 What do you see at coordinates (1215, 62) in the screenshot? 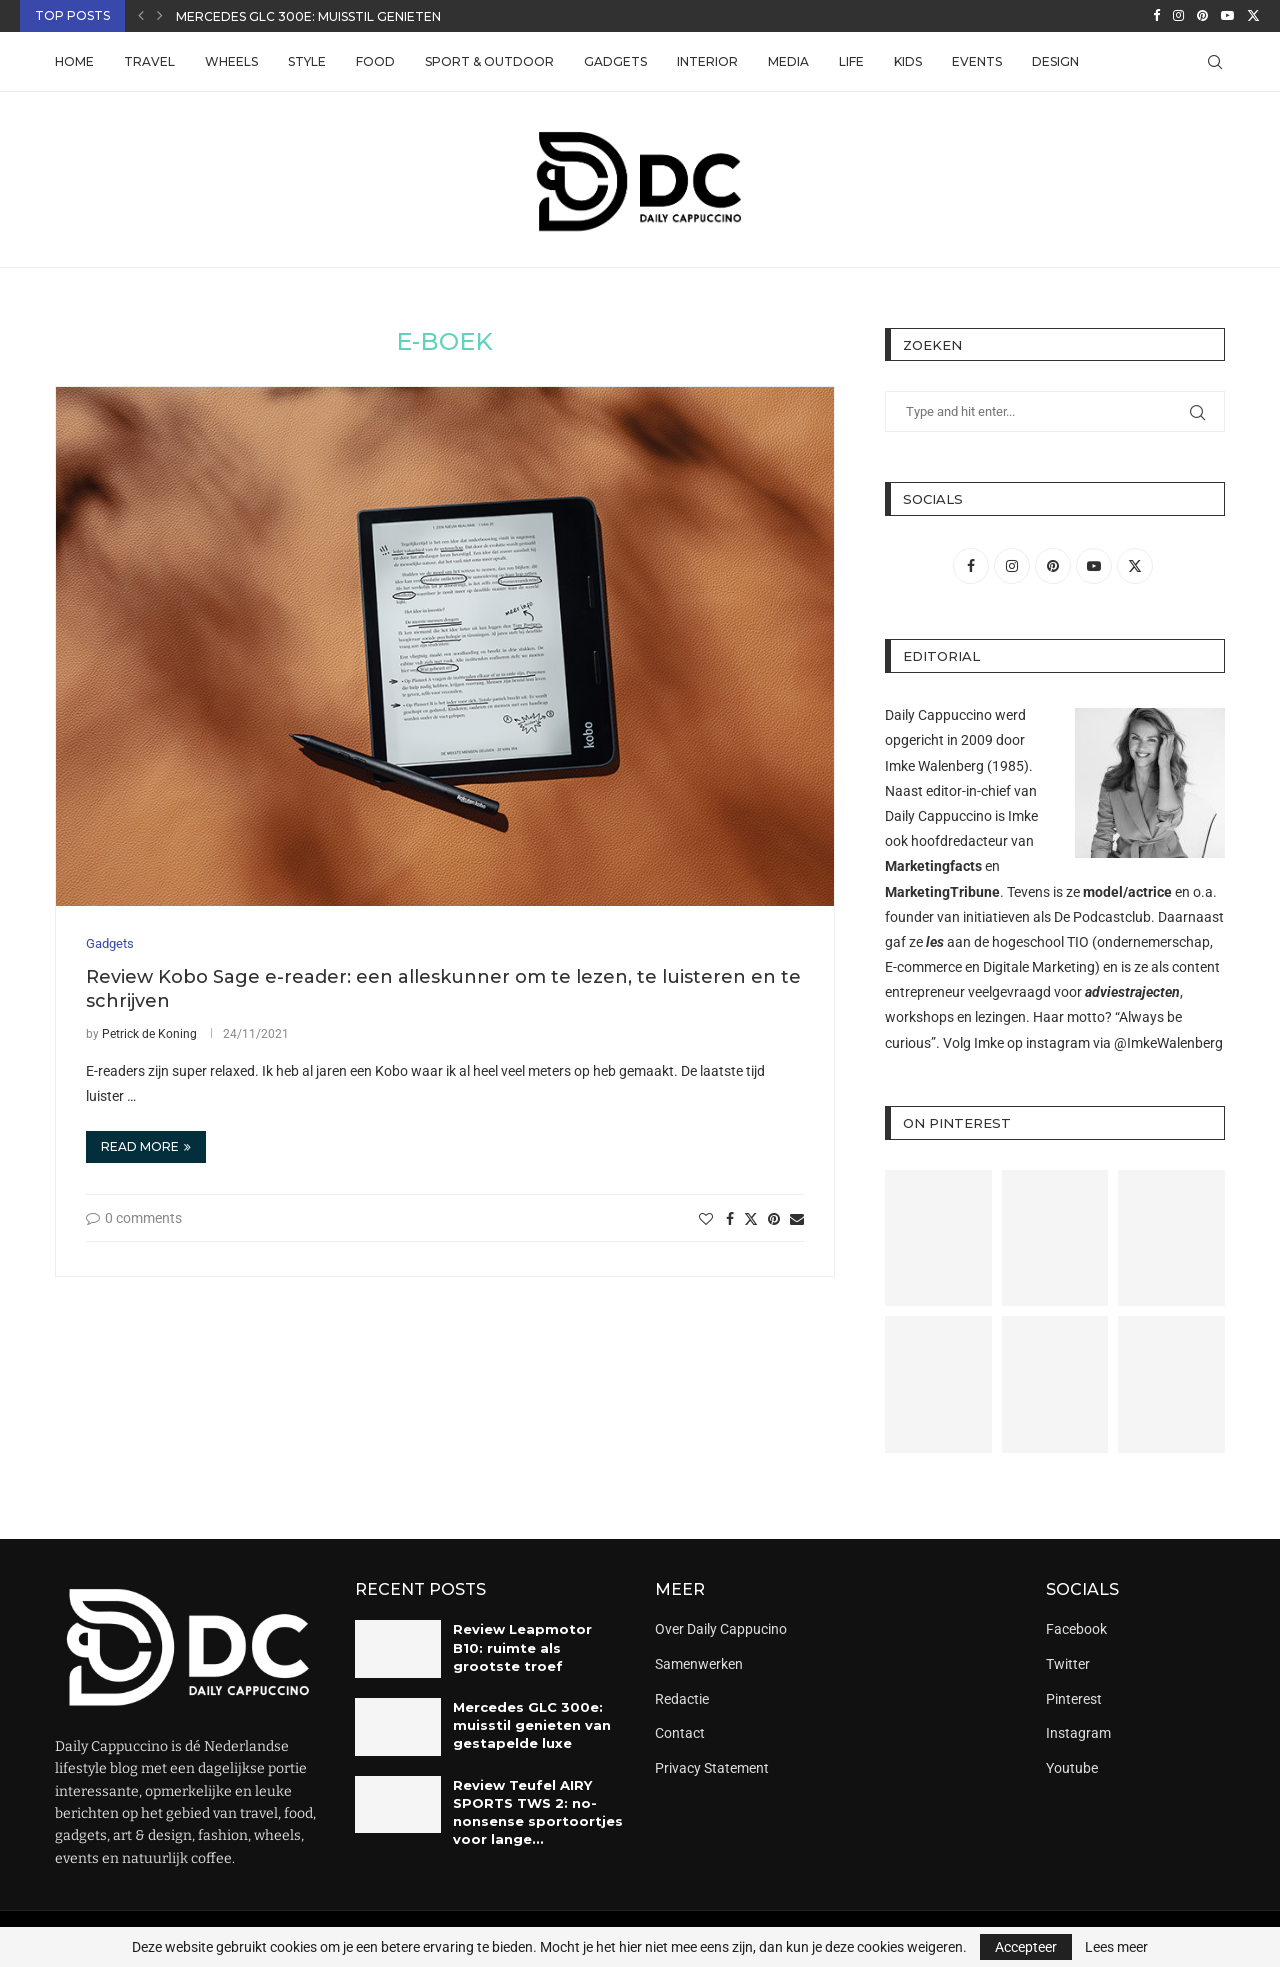
I see `[Search]` at bounding box center [1215, 62].